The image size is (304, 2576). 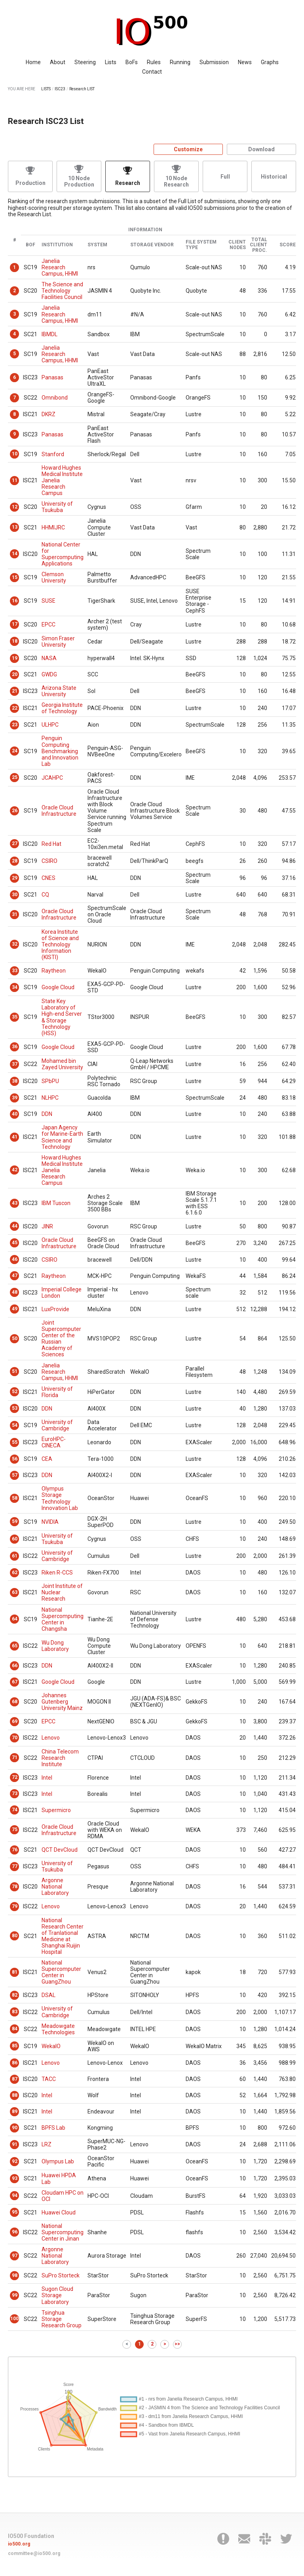 What do you see at coordinates (14, 2127) in the screenshot?
I see `90` at bounding box center [14, 2127].